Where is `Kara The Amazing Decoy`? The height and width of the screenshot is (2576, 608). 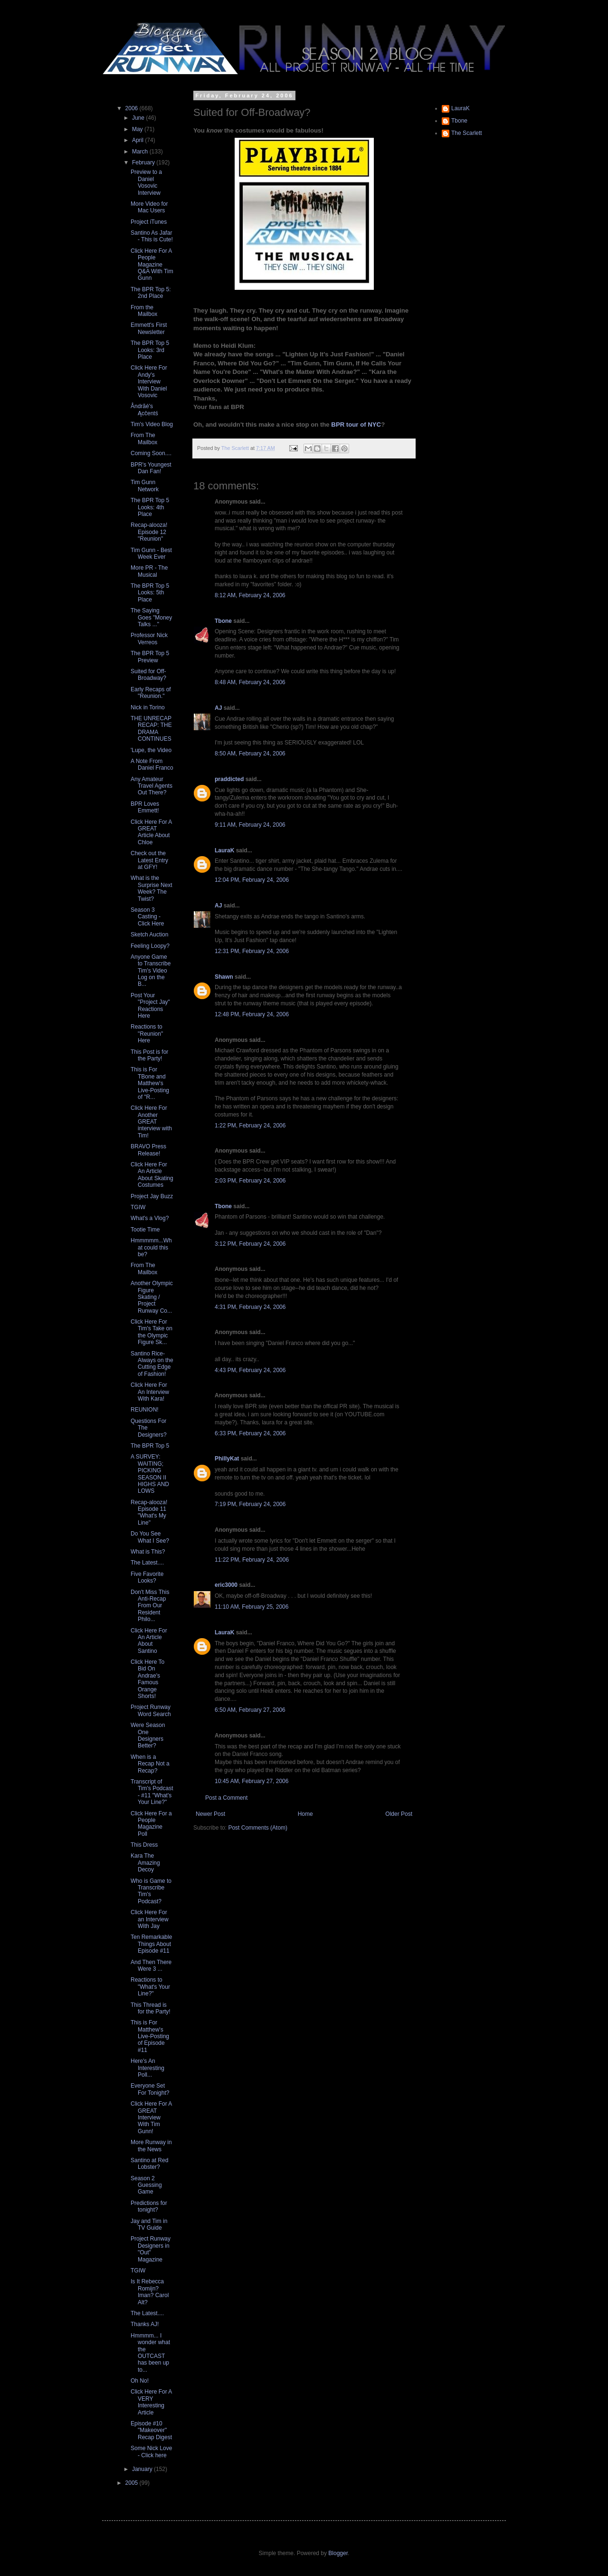
Kara The Amazing Decoy is located at coordinates (145, 1862).